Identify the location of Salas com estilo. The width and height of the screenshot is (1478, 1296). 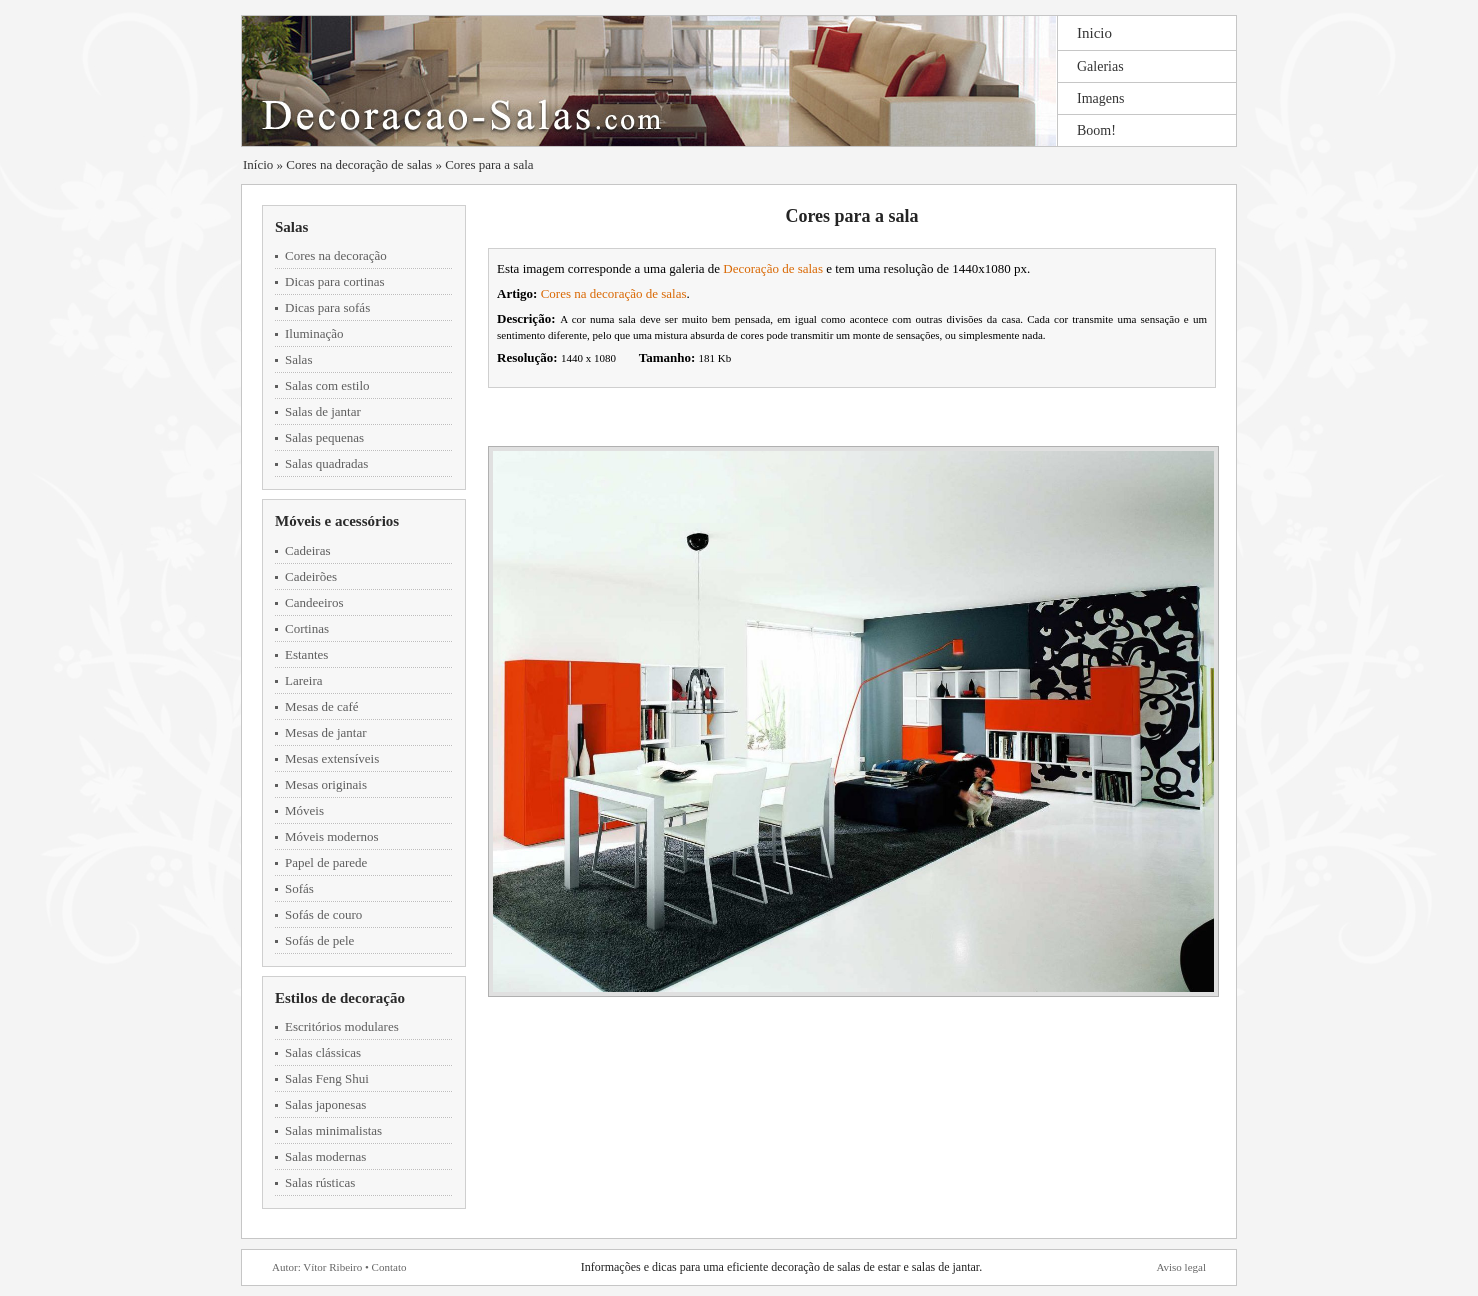
(327, 385).